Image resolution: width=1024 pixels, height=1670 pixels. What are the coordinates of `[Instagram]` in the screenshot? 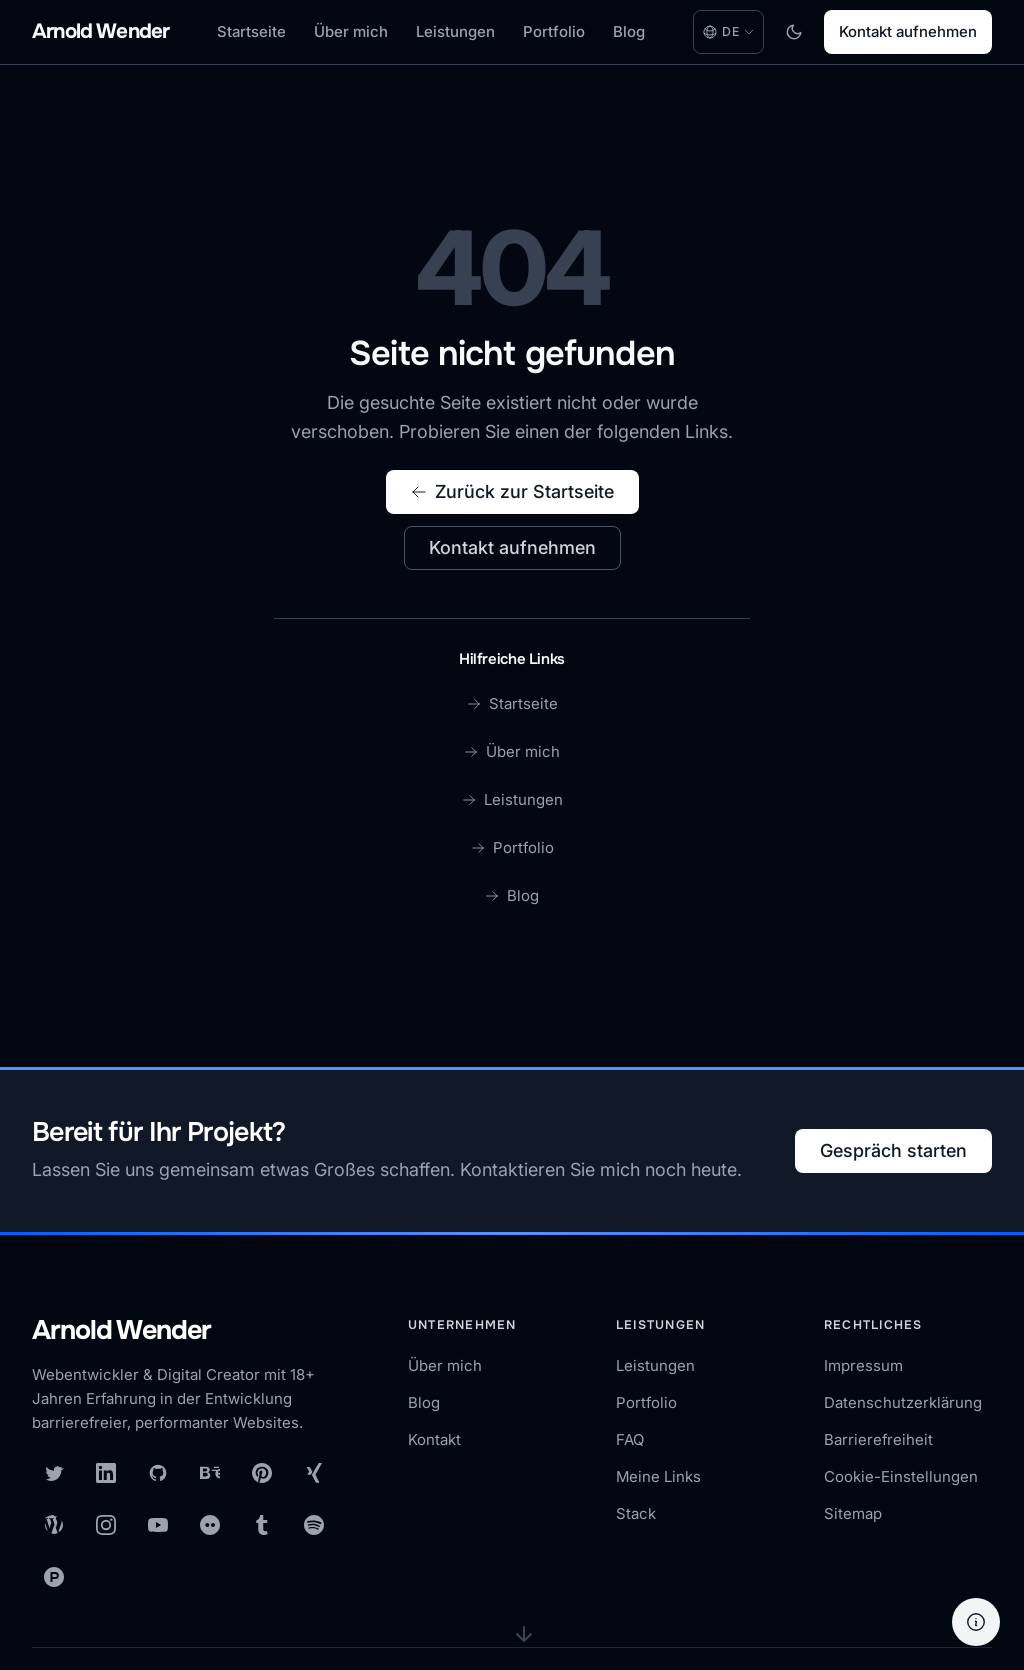 It's located at (106, 1525).